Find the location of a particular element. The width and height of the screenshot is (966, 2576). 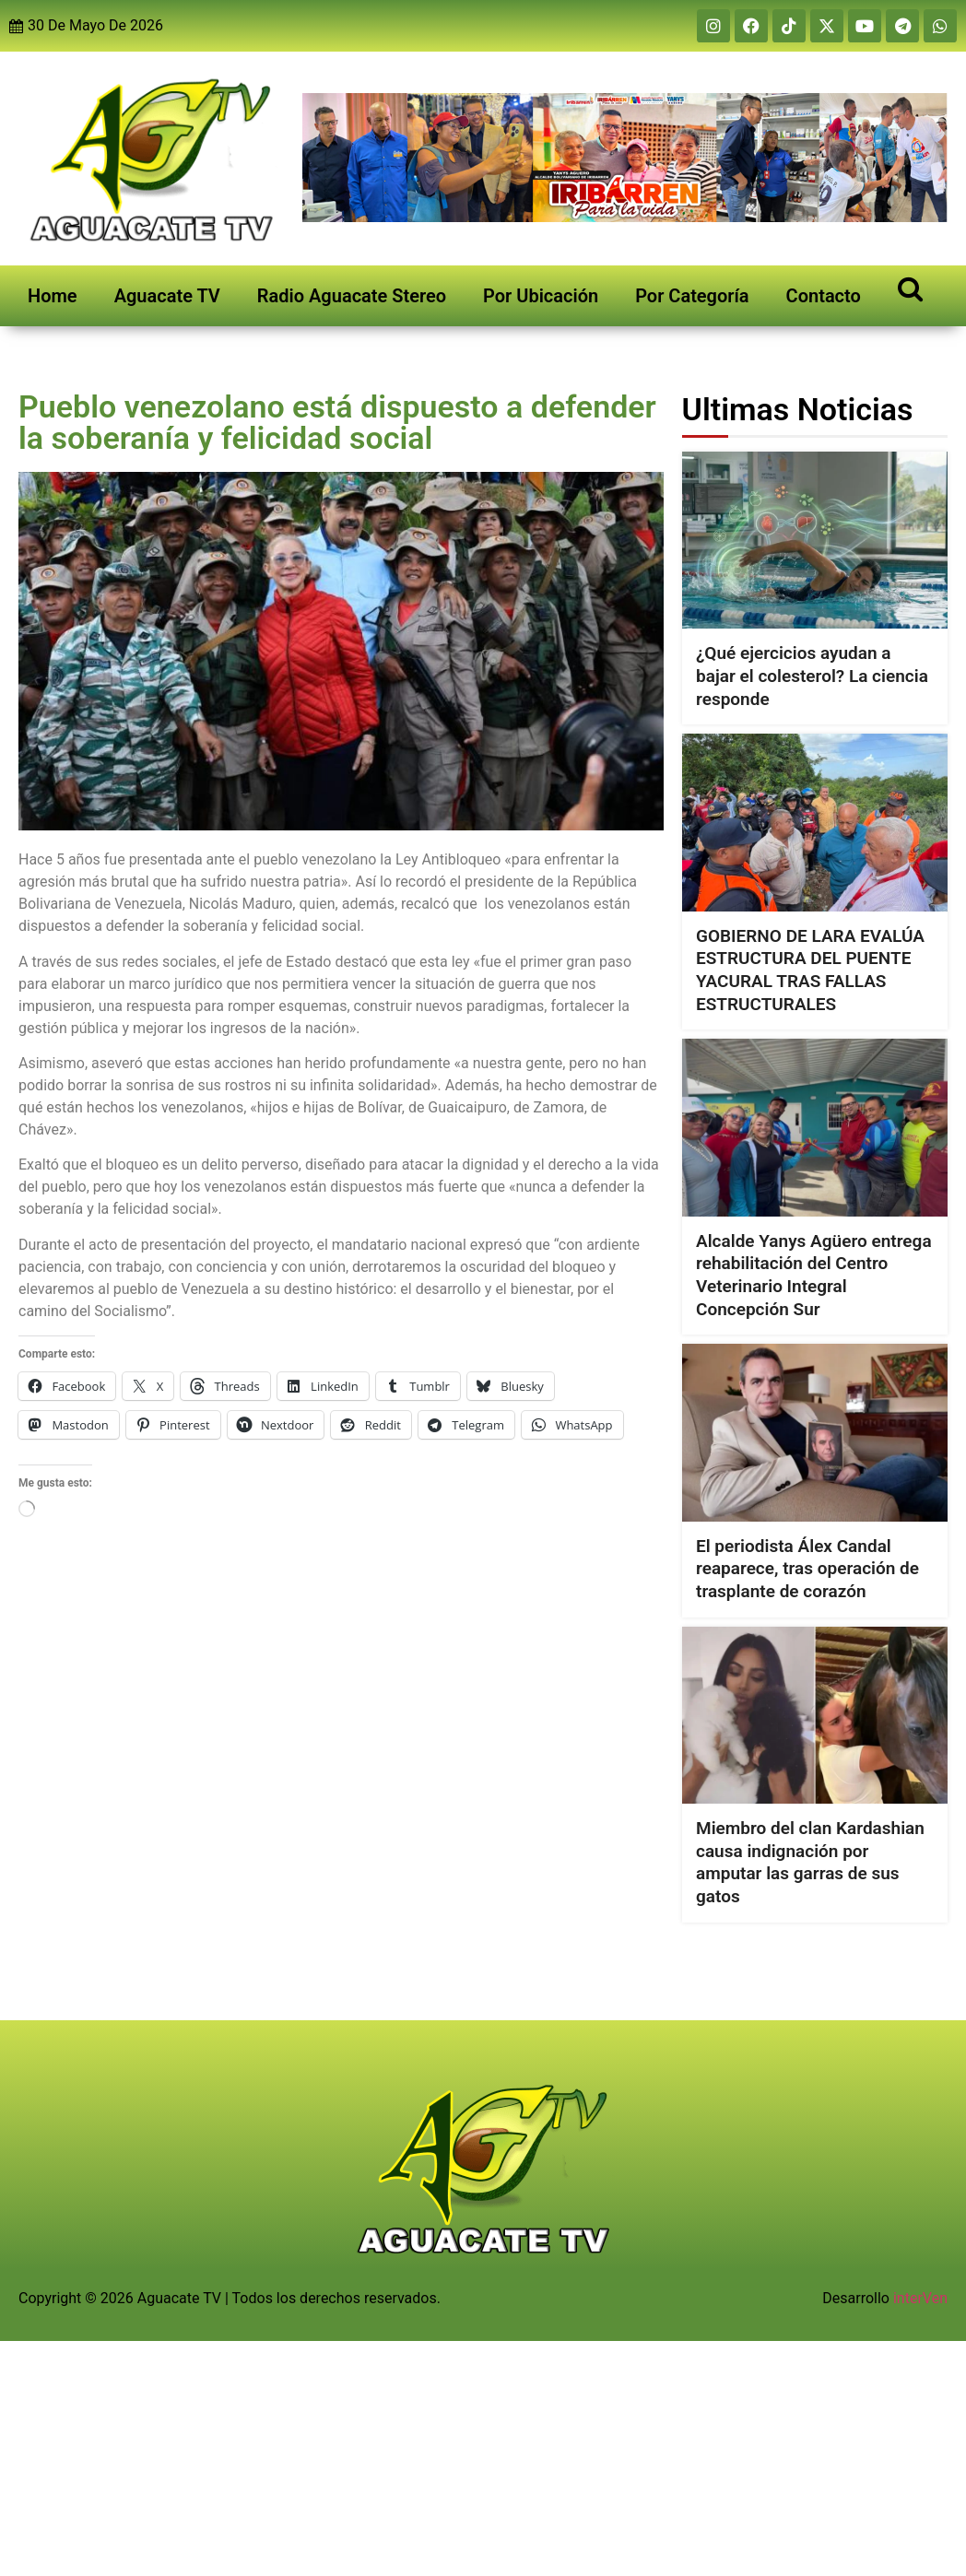

[El periodista Álex Candal reaparece, tras operación de trasplante de corazón] is located at coordinates (815, 1432).